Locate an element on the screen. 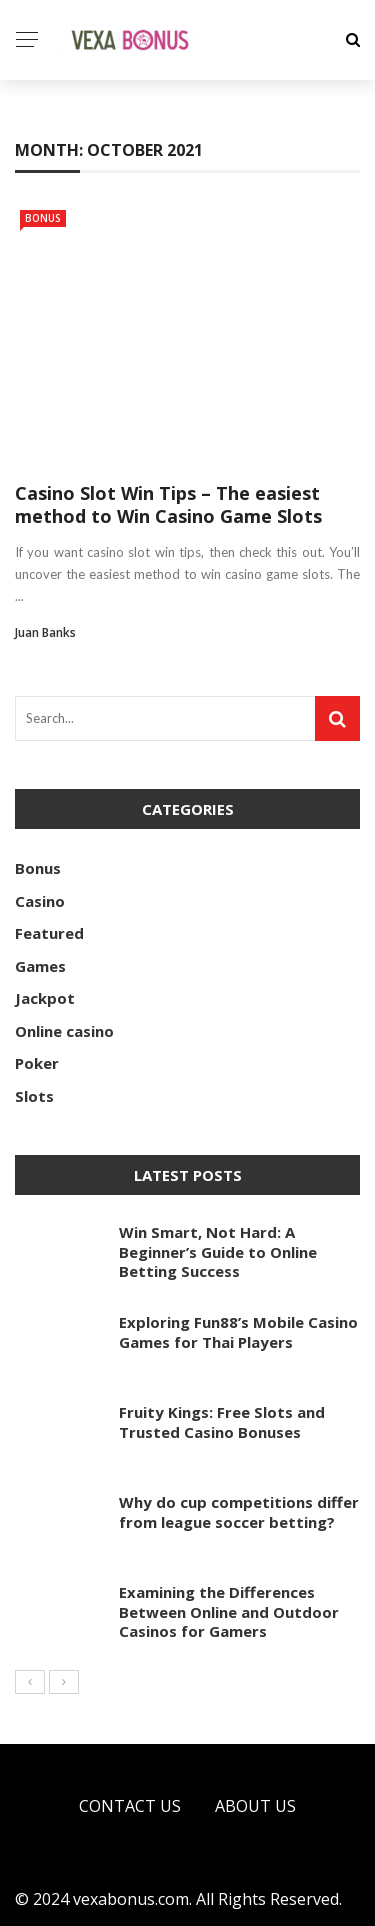  About Us is located at coordinates (255, 1806).